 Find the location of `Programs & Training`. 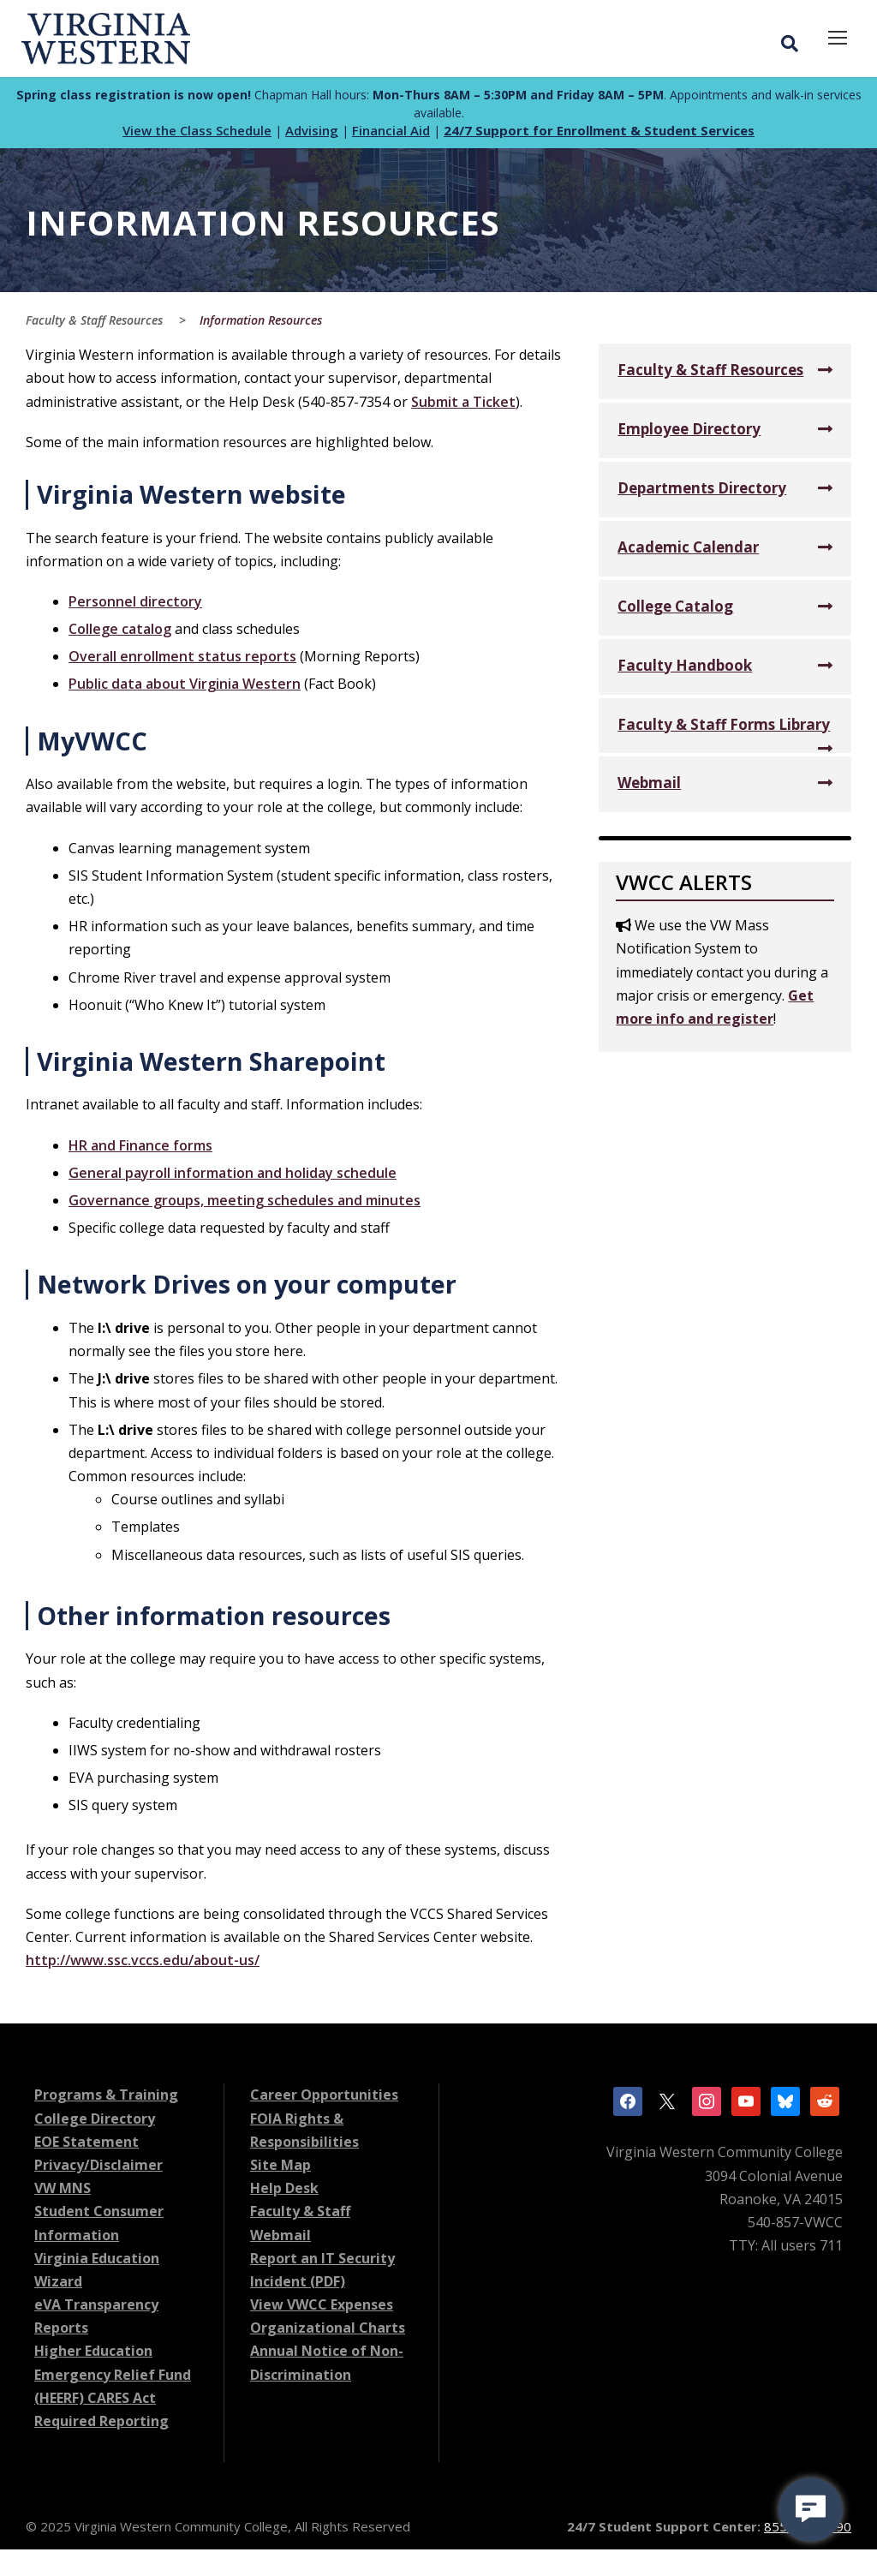

Programs & Training is located at coordinates (106, 2098).